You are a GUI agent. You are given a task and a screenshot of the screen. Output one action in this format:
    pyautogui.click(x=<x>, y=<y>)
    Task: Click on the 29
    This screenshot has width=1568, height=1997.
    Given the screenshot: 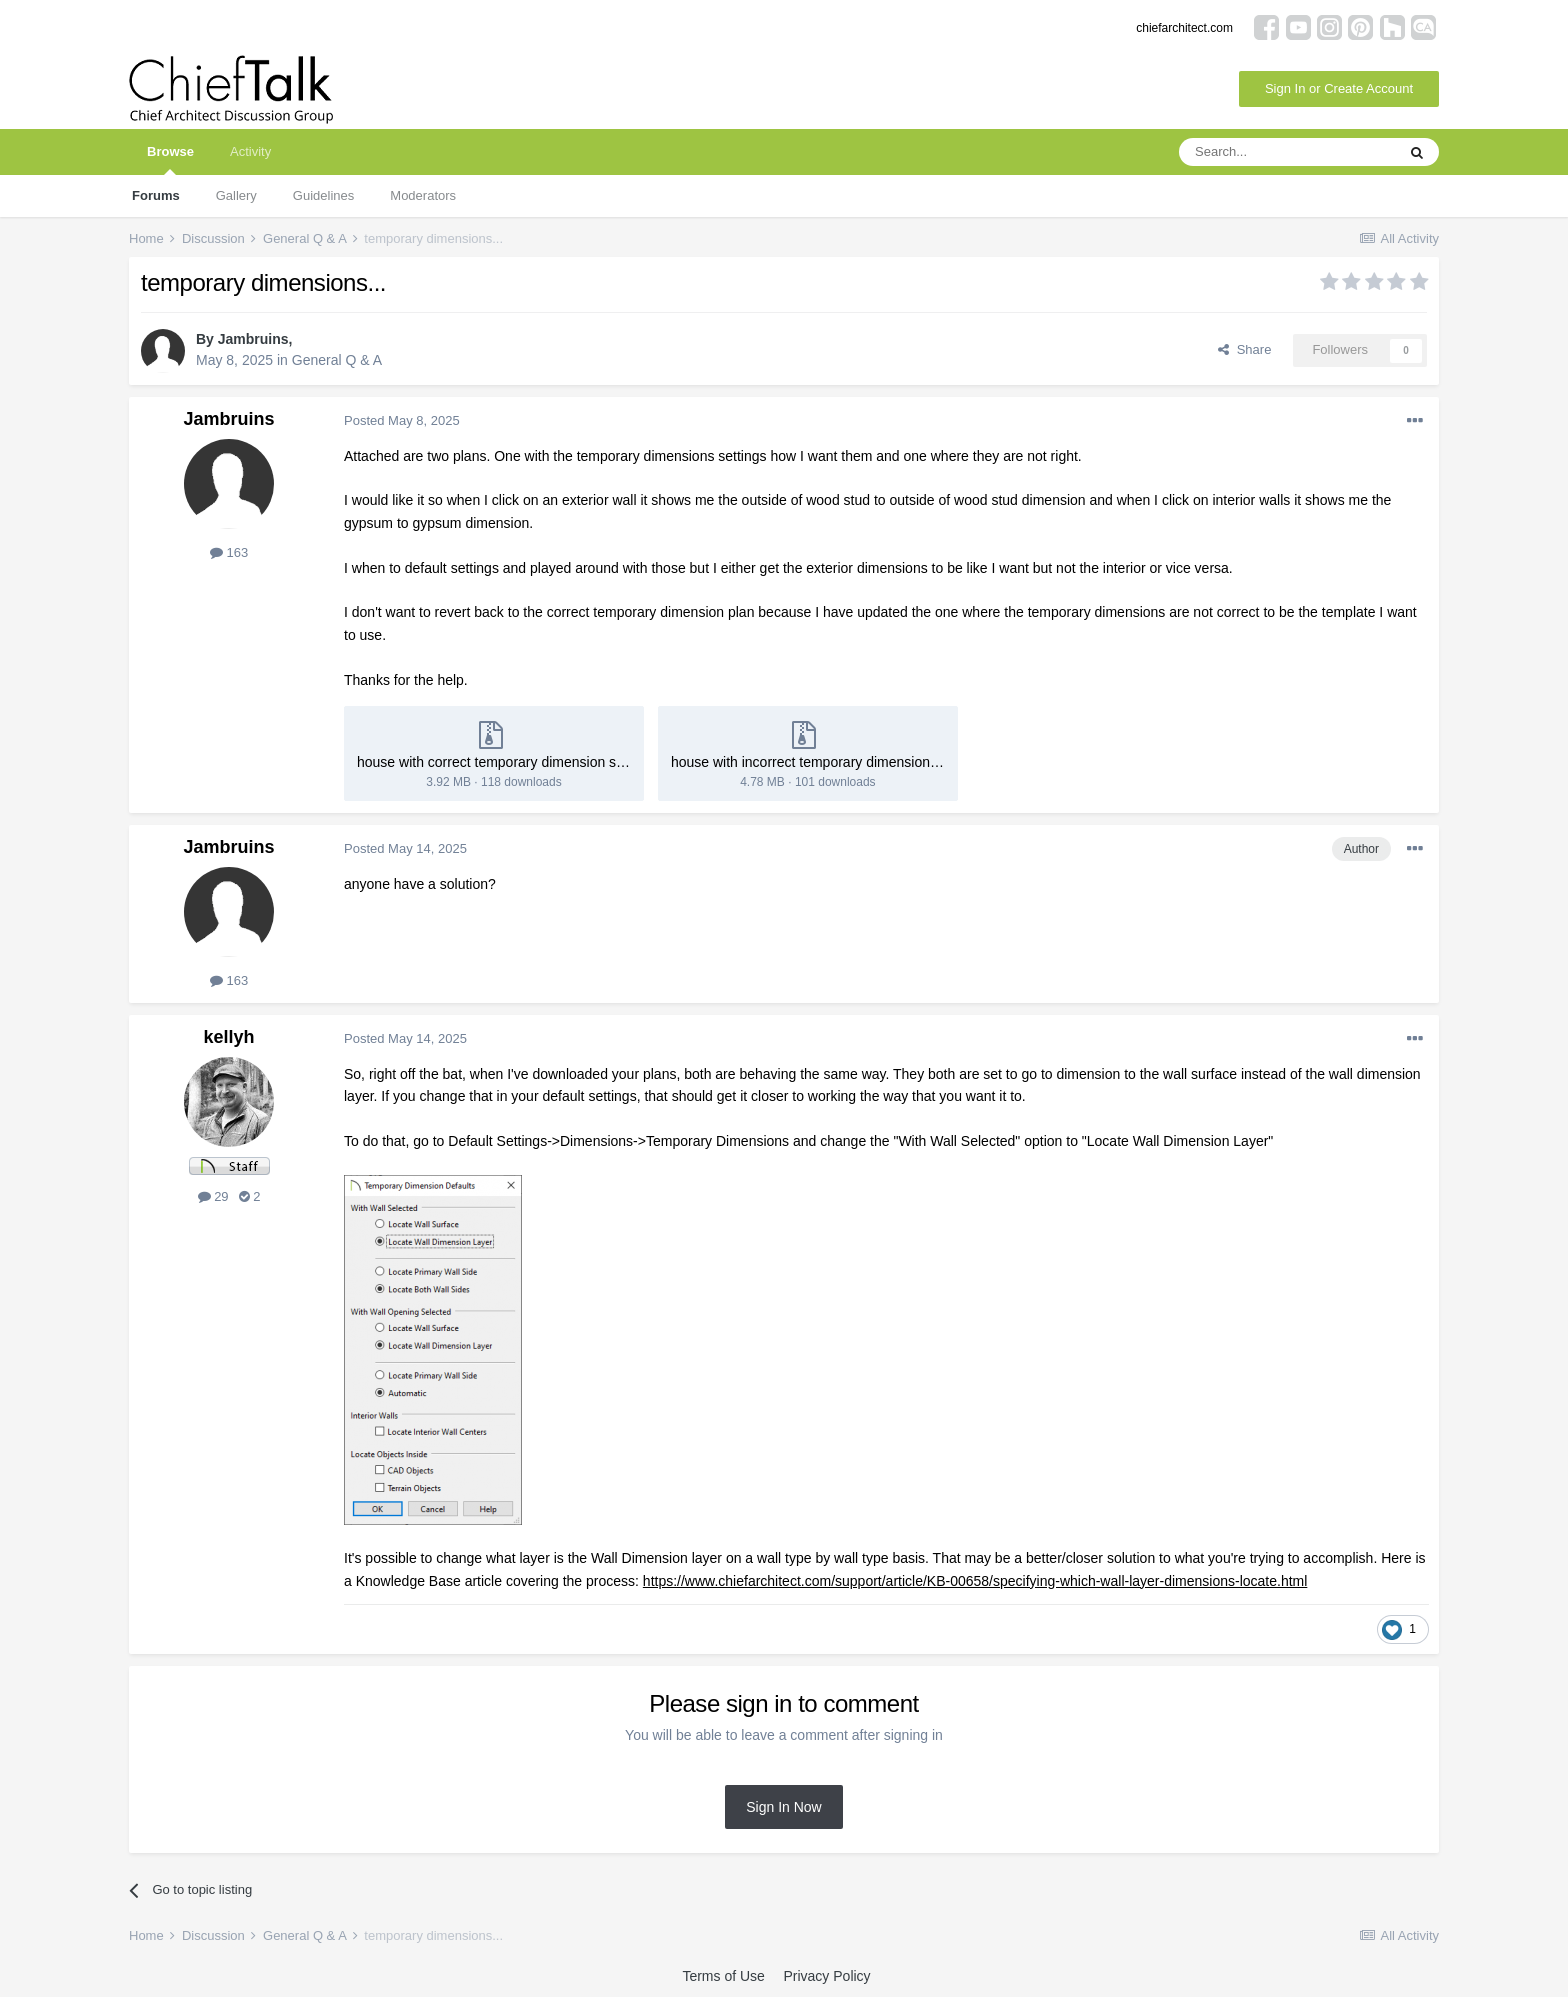 What is the action you would take?
    pyautogui.click(x=213, y=1196)
    